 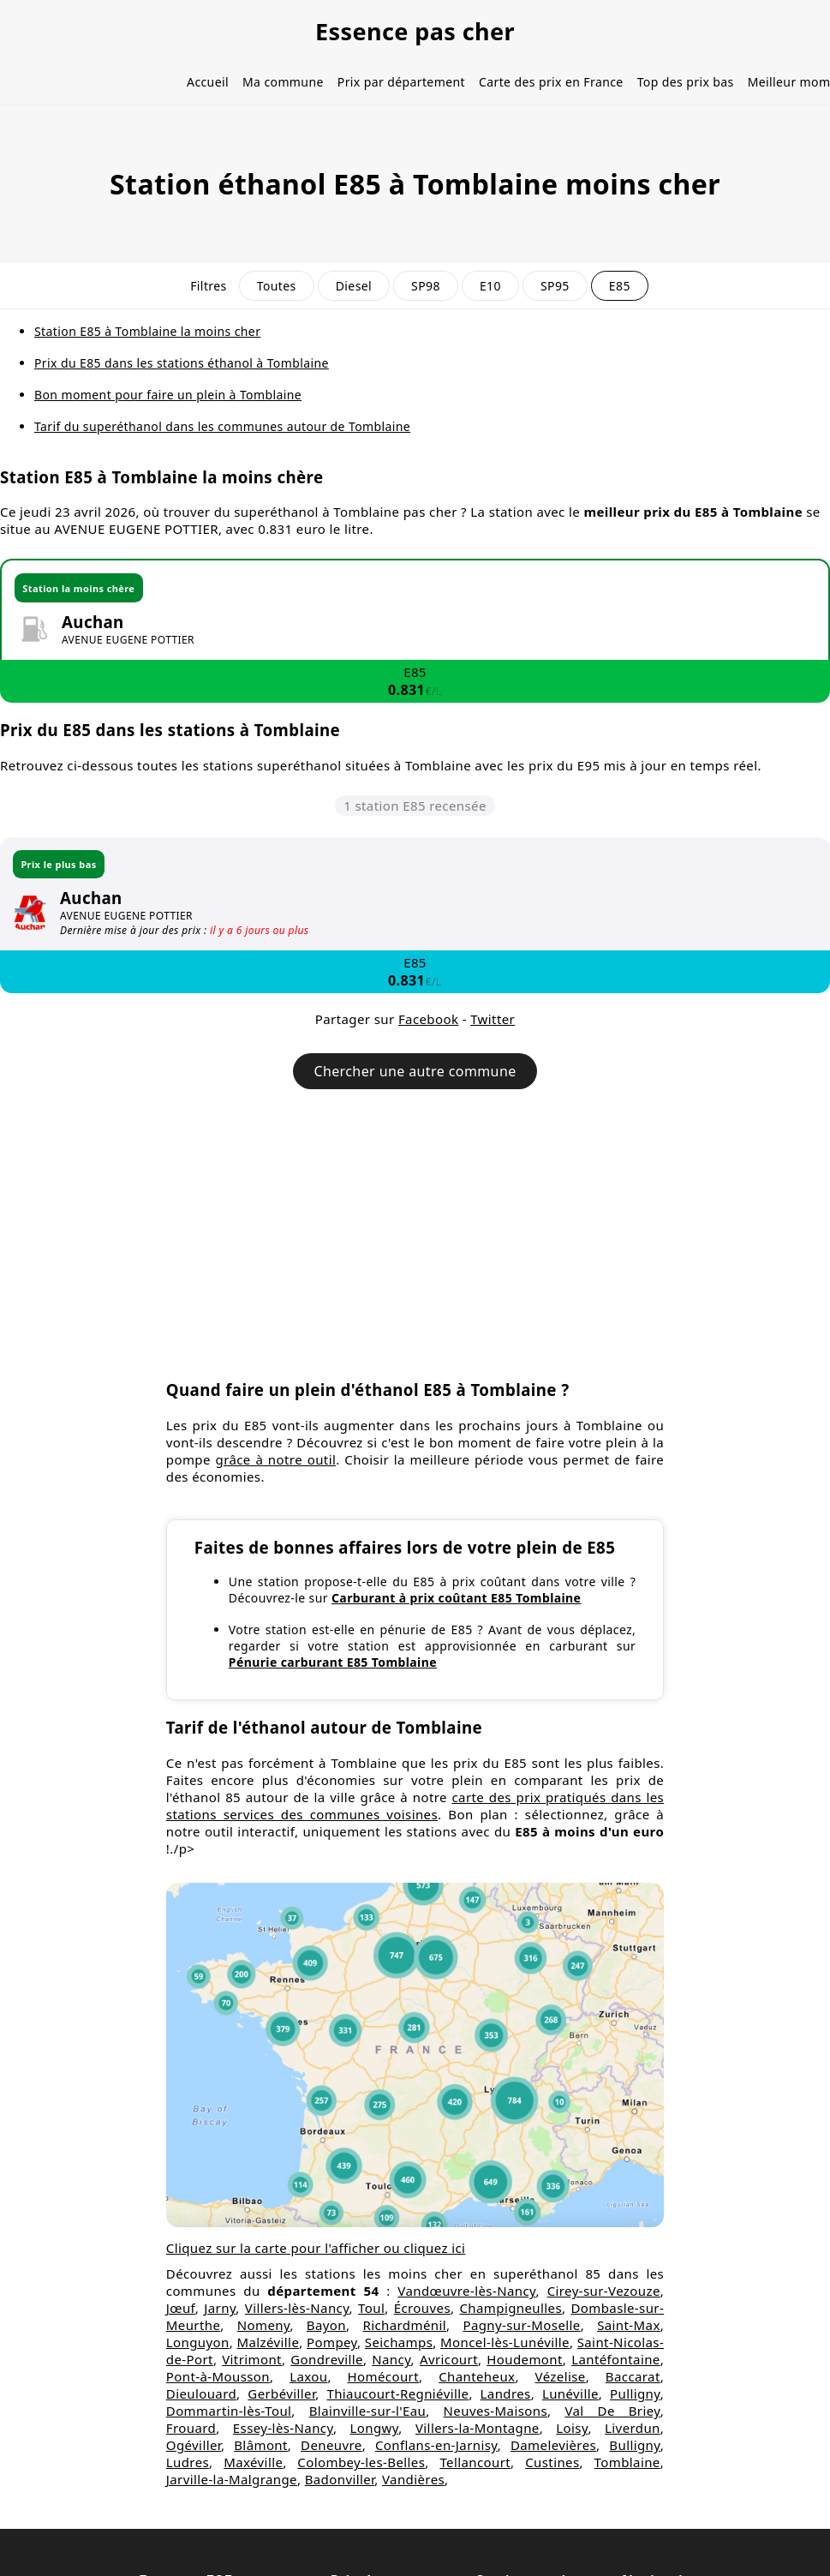 What do you see at coordinates (506, 2393) in the screenshot?
I see `Landres` at bounding box center [506, 2393].